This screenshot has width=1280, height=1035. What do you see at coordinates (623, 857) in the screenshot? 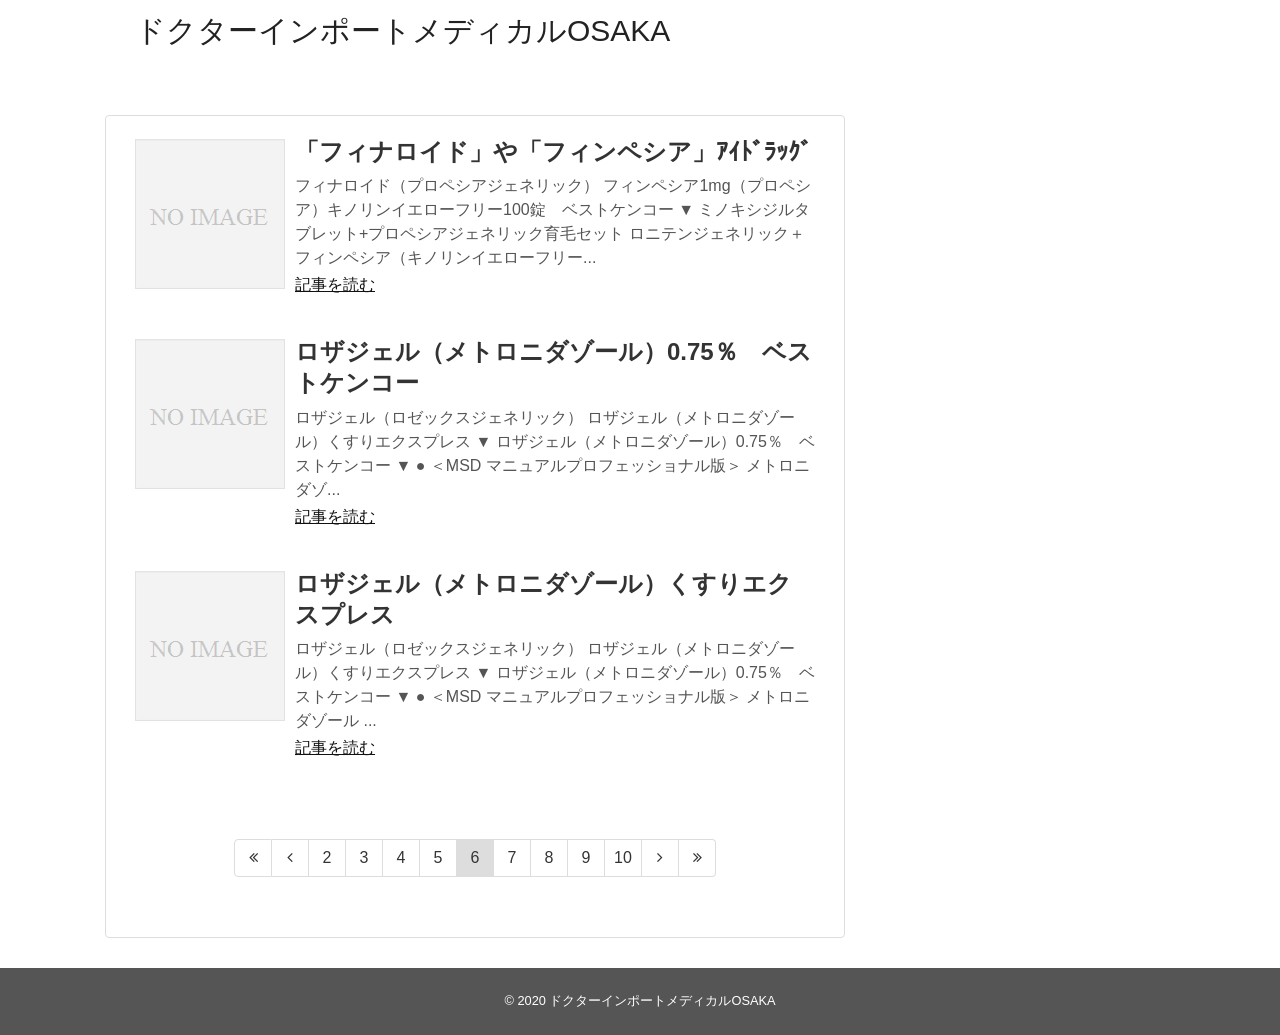
I see `10` at bounding box center [623, 857].